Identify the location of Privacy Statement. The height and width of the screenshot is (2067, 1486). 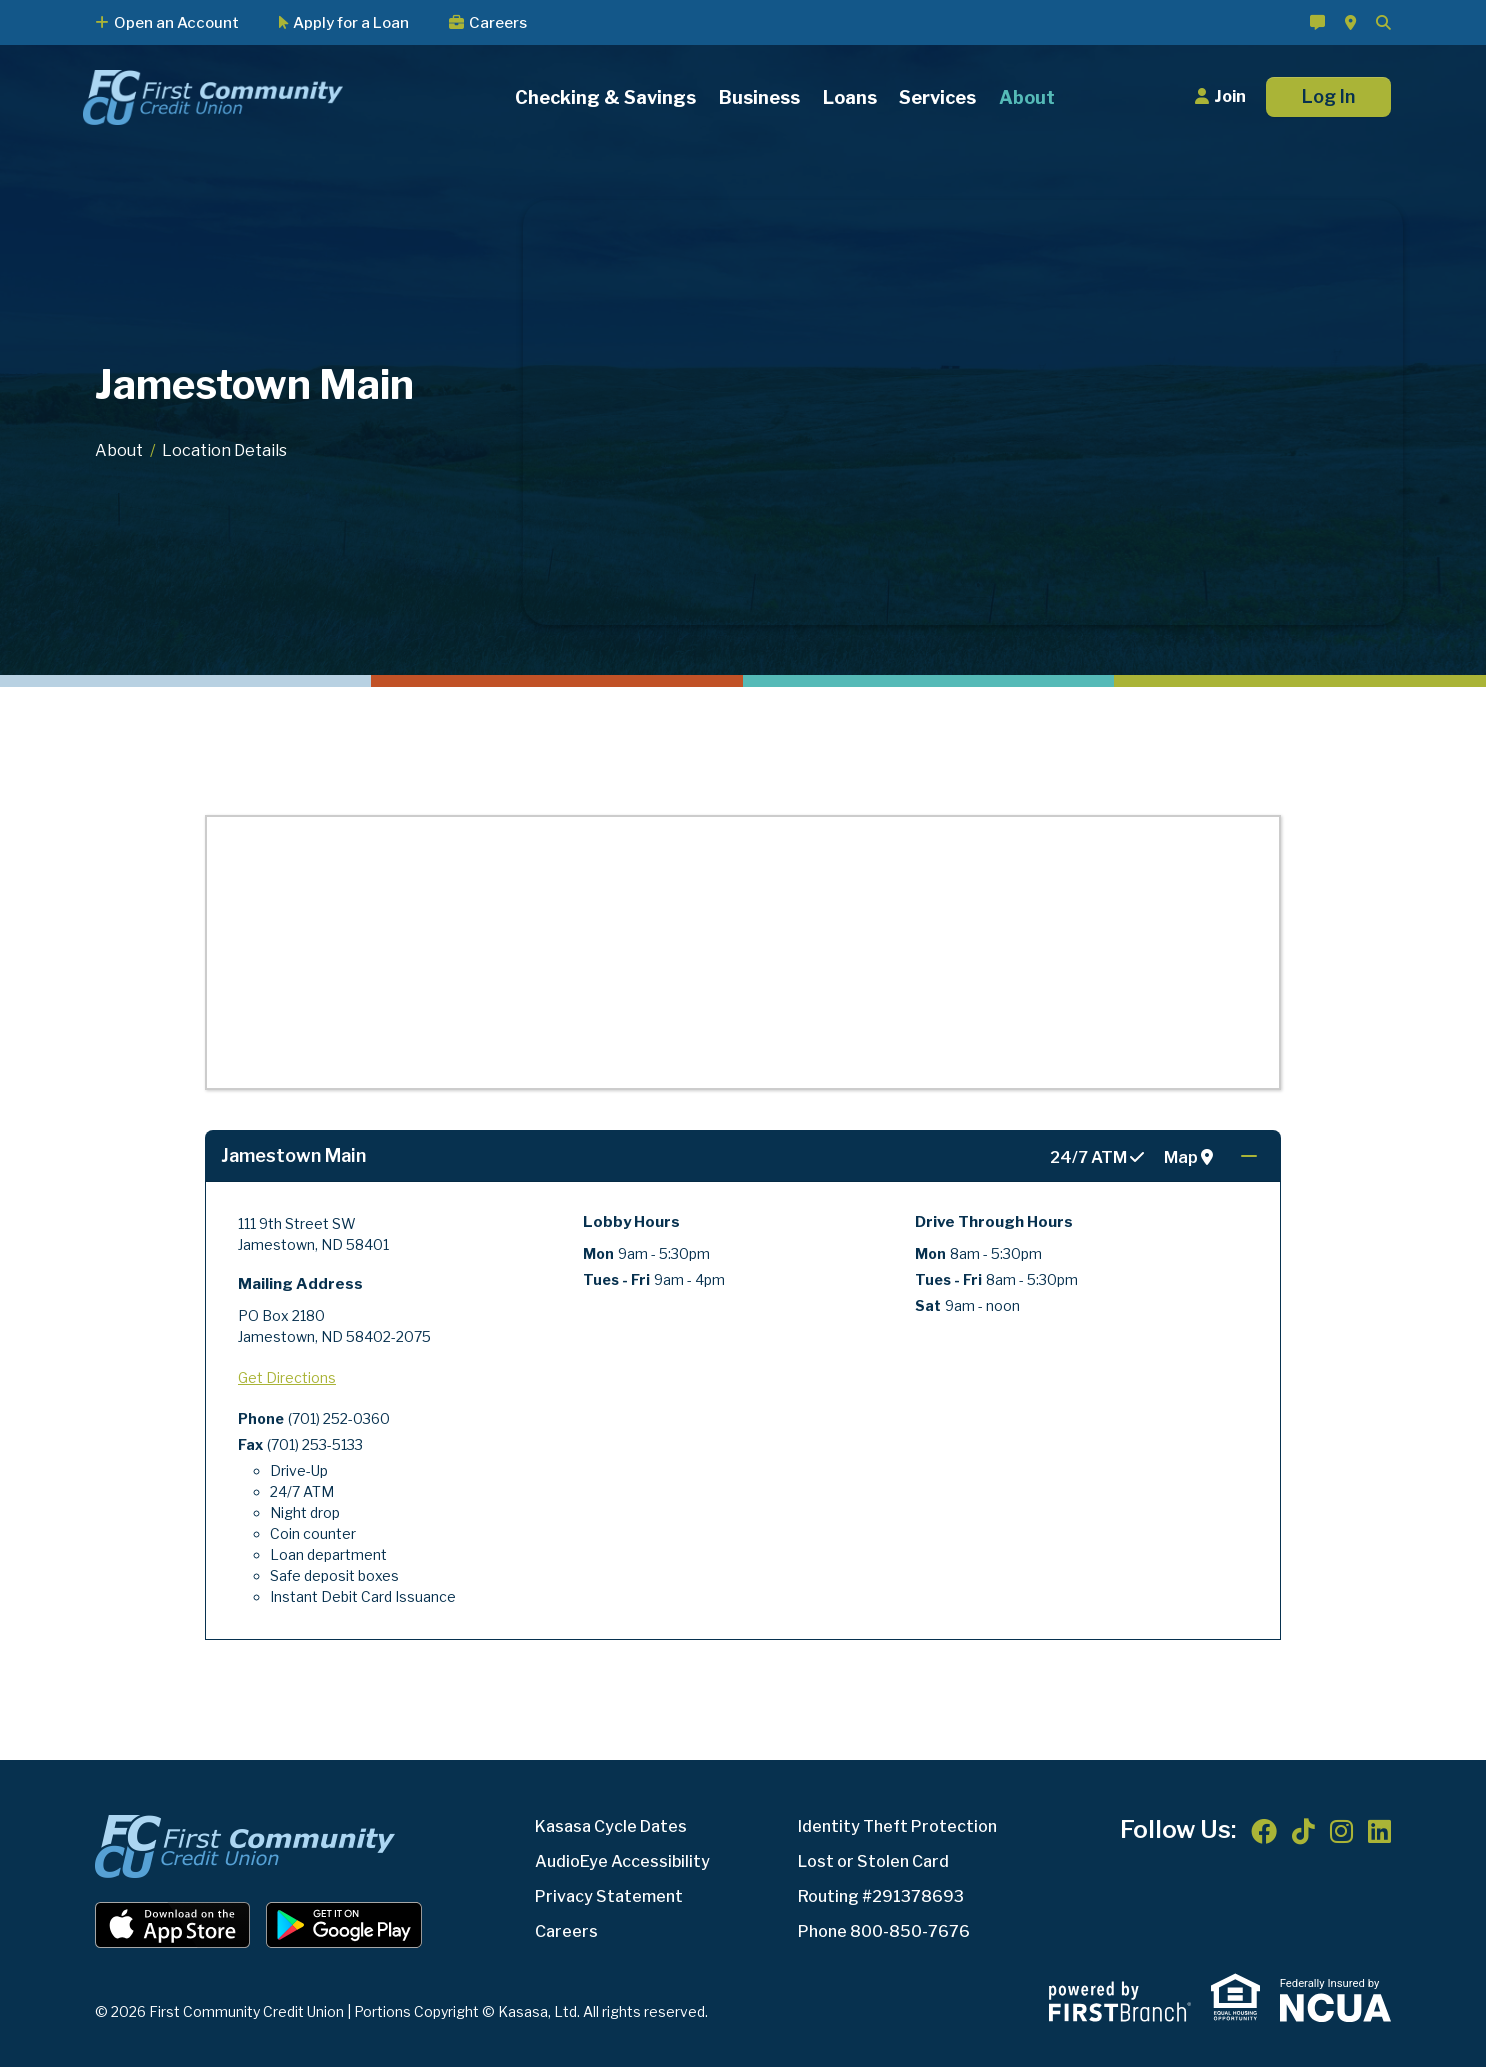
(609, 1896).